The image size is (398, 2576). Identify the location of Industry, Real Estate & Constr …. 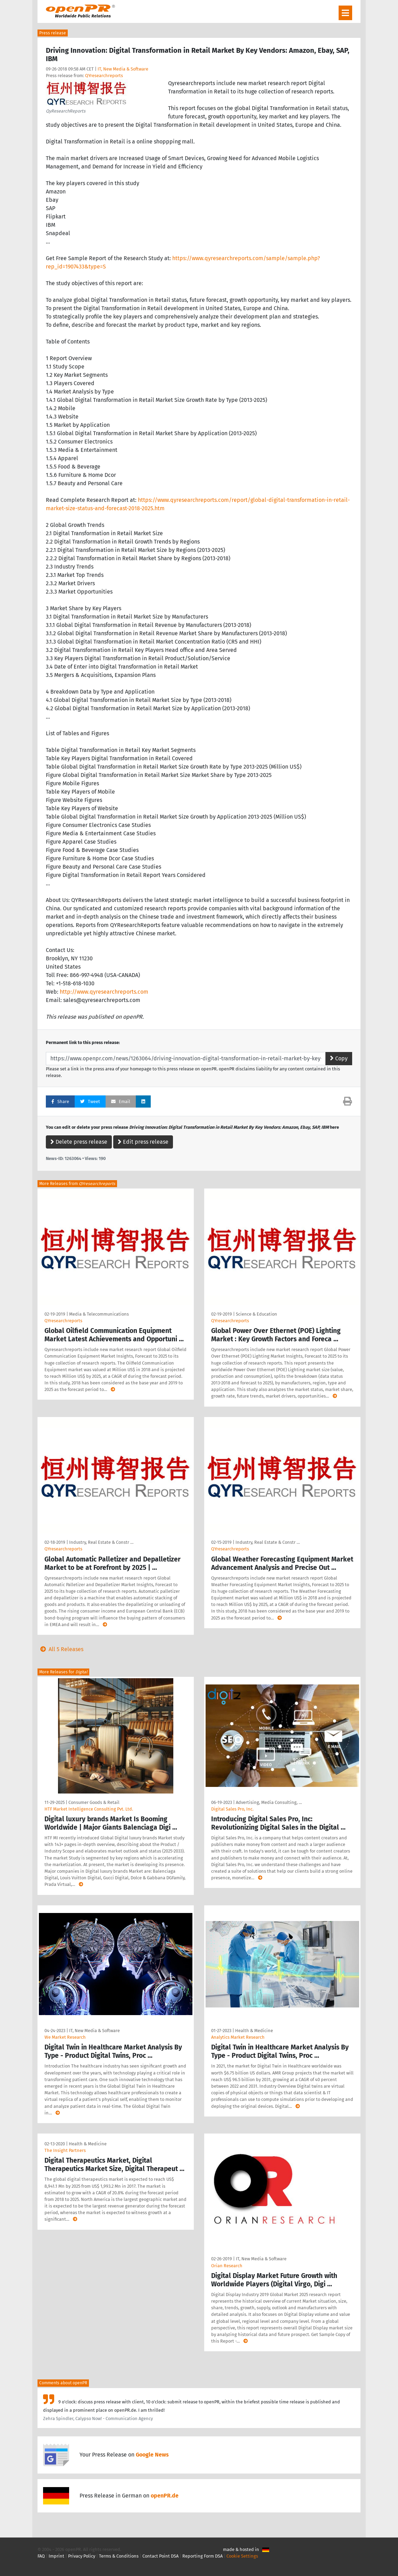
(101, 1542).